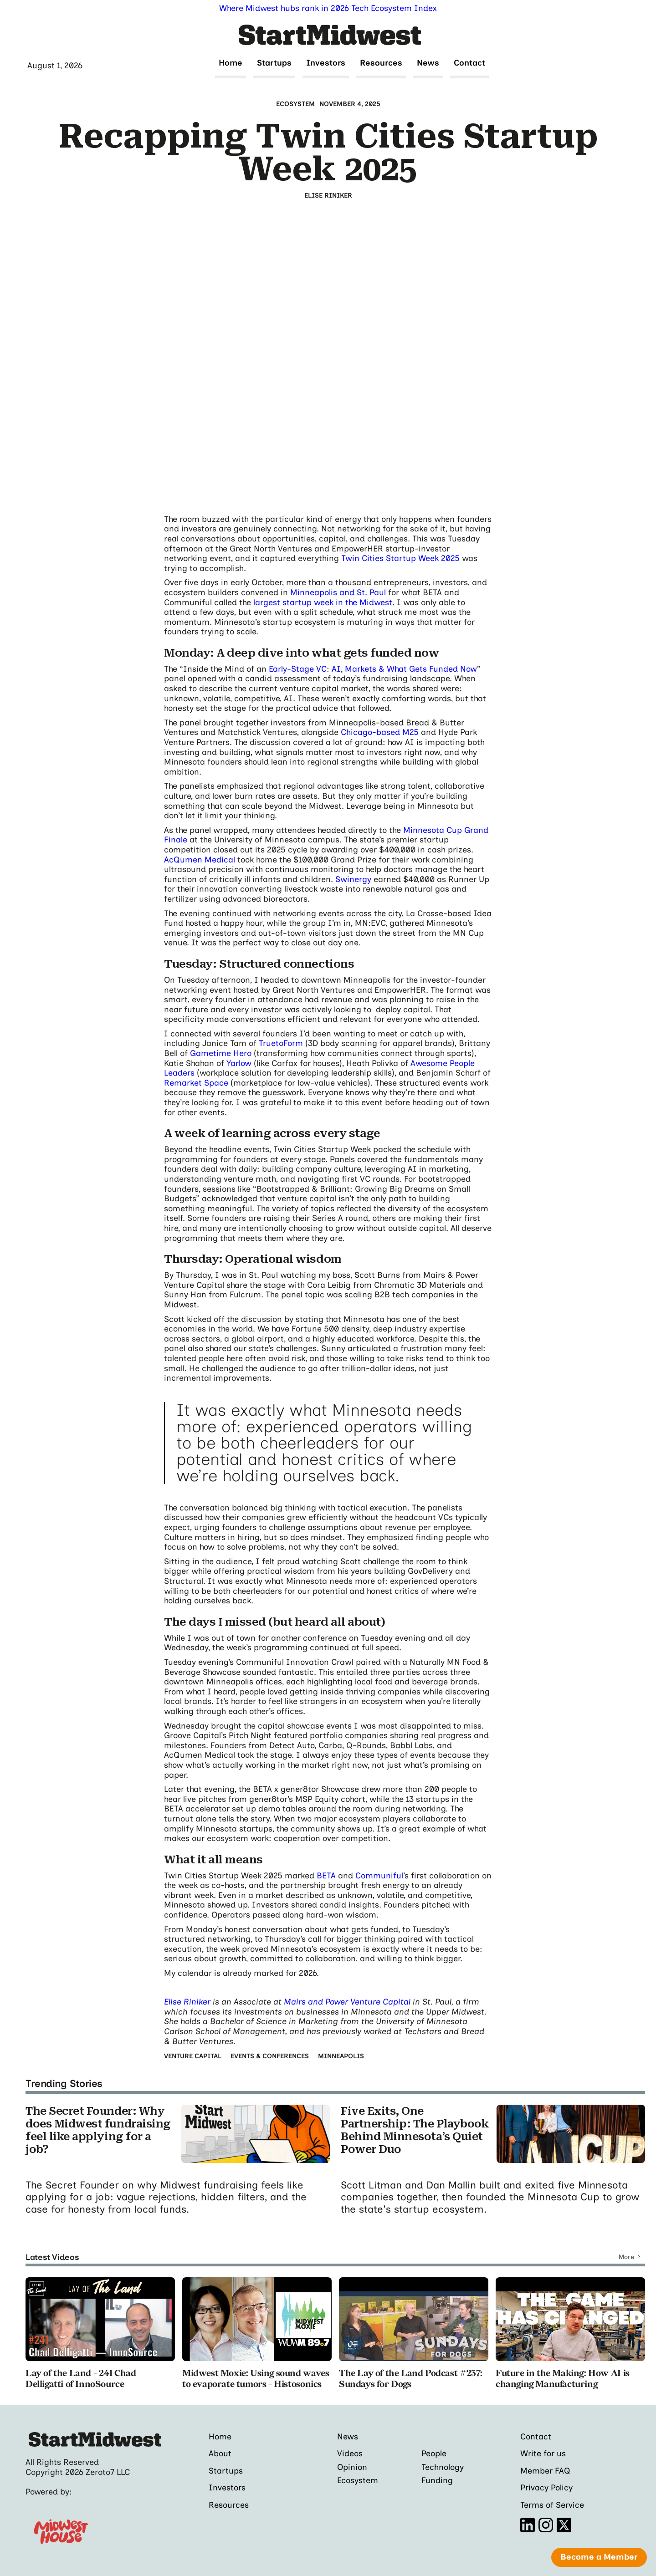  What do you see at coordinates (357, 2480) in the screenshot?
I see `Ecosystem` at bounding box center [357, 2480].